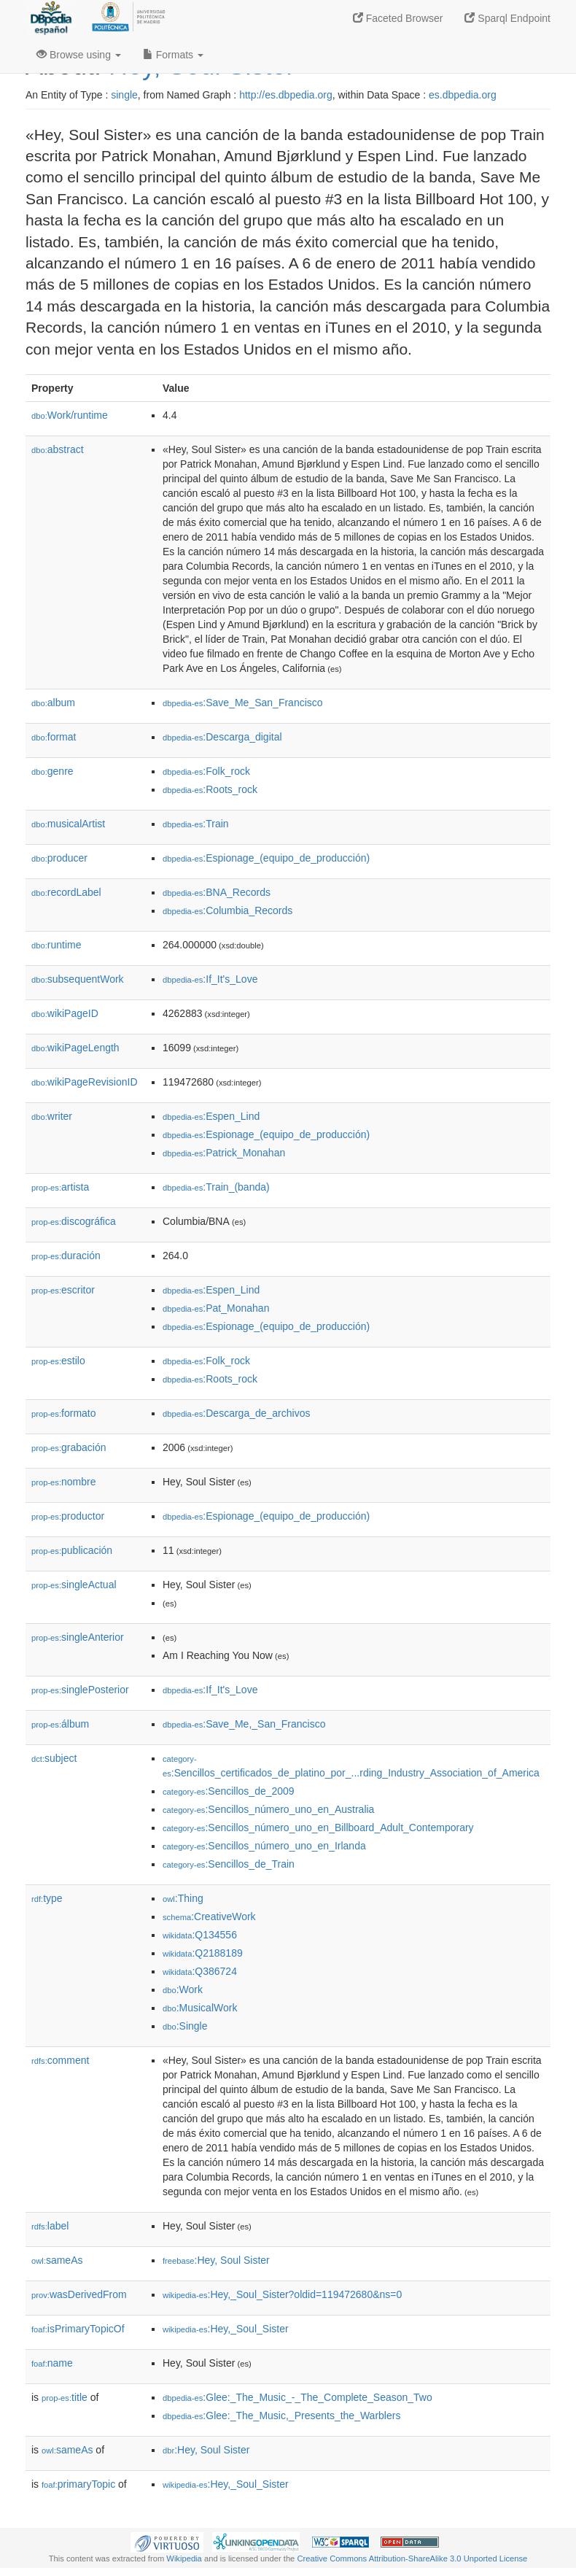  Describe the element at coordinates (63, 1290) in the screenshot. I see `escritor` at that location.